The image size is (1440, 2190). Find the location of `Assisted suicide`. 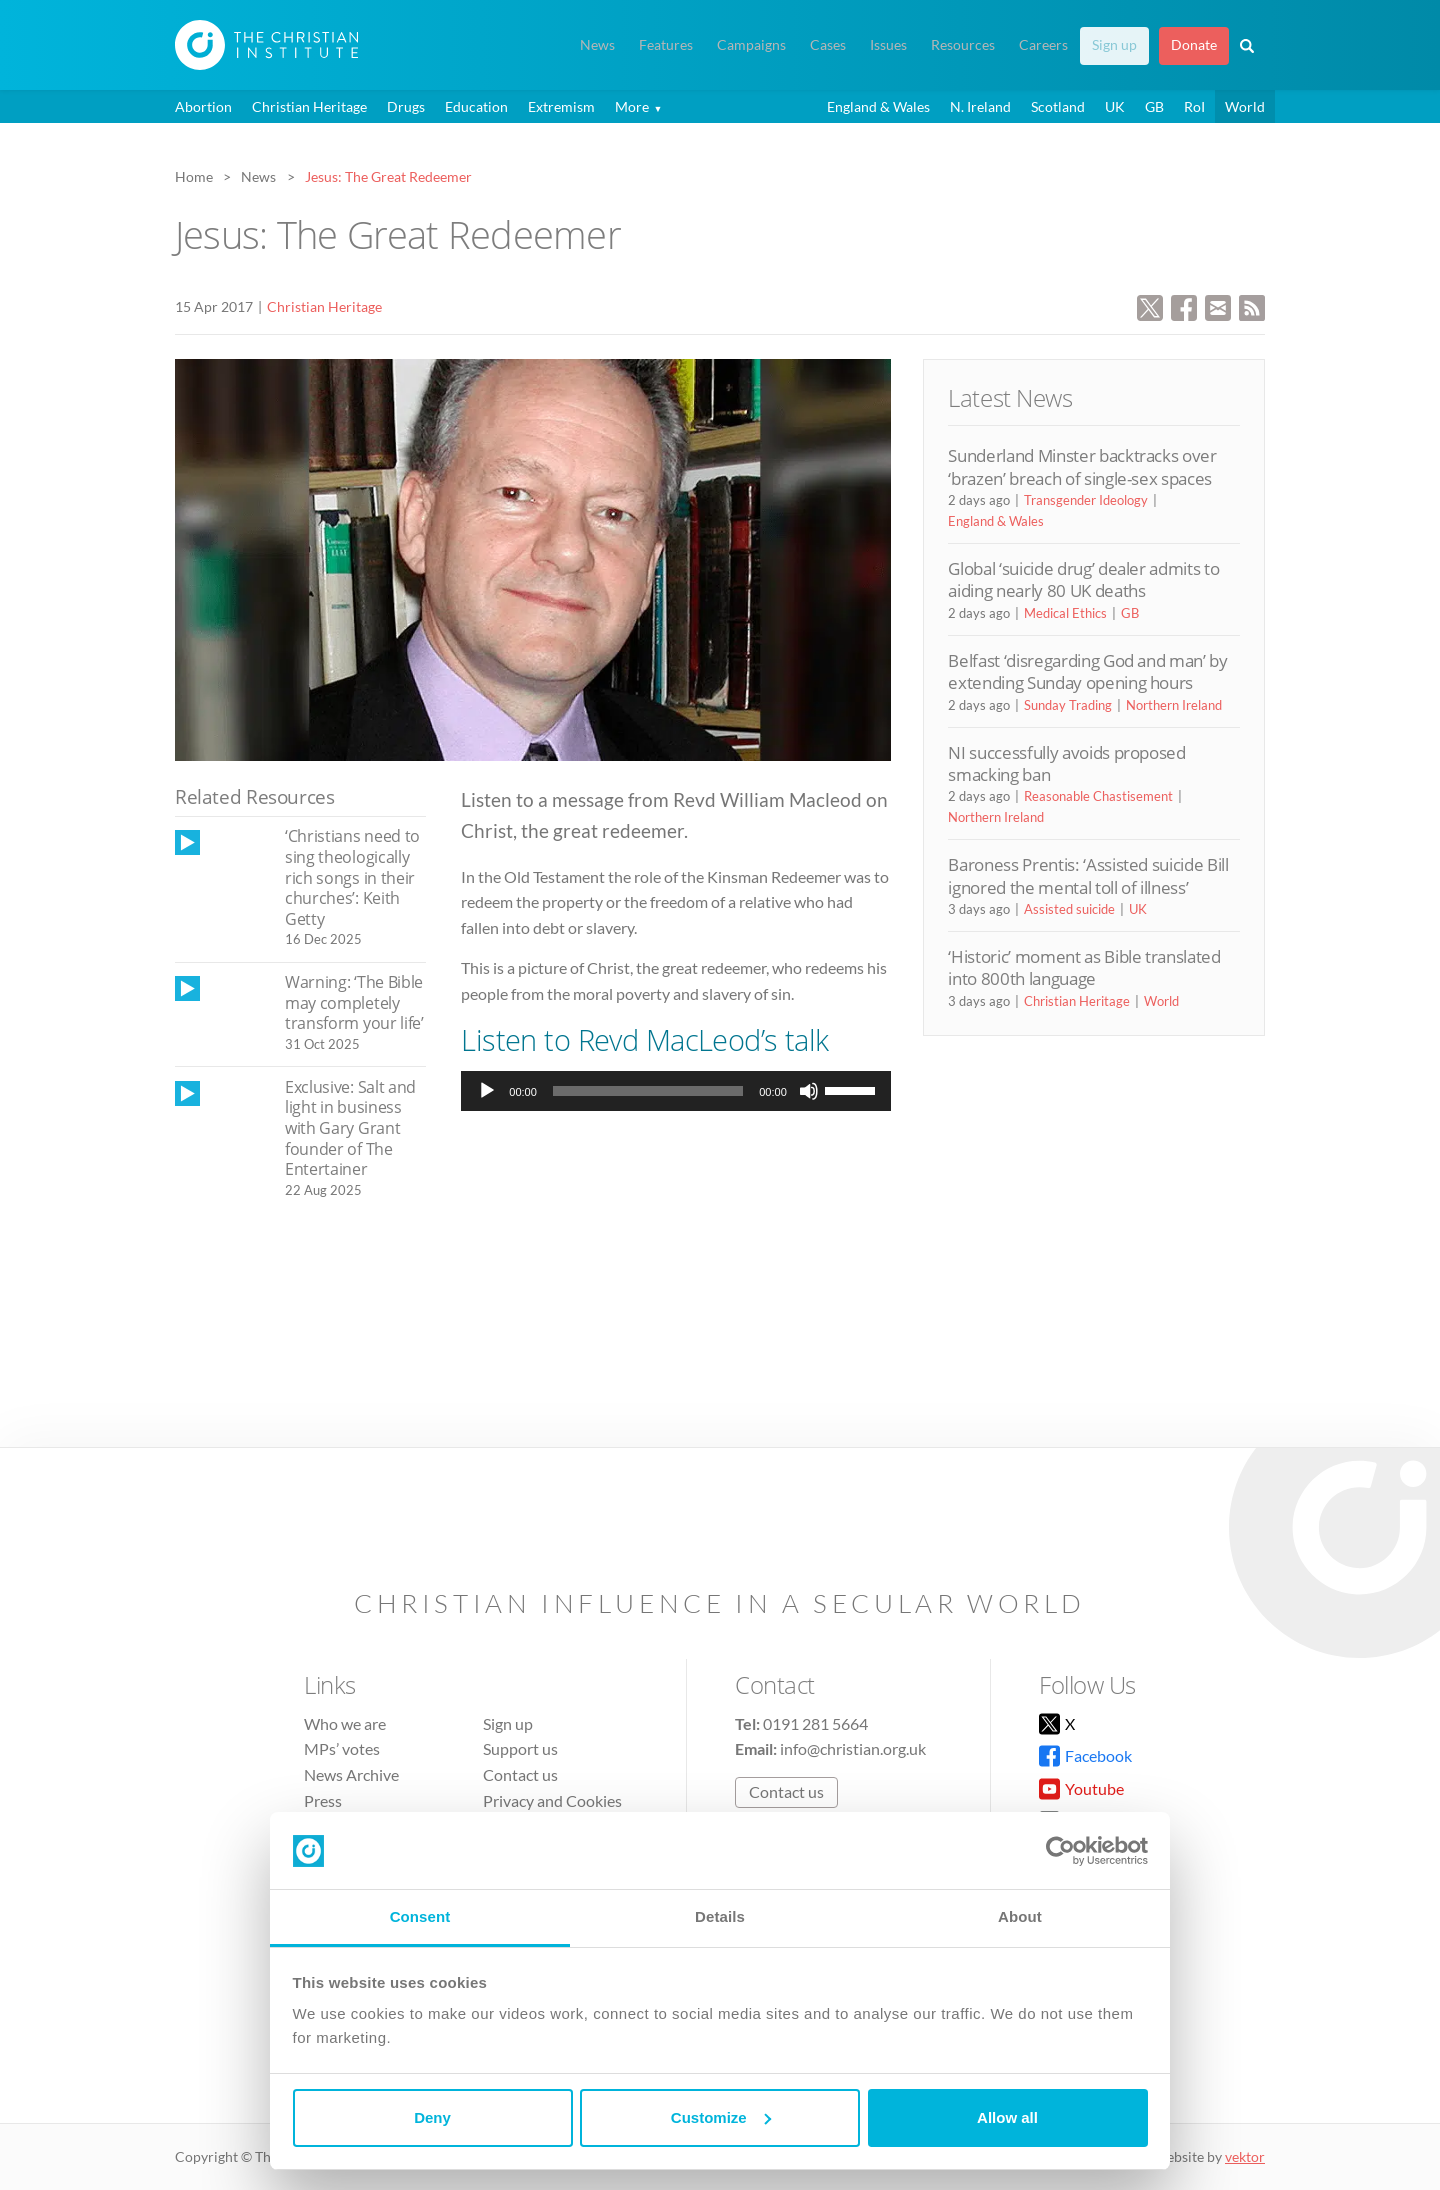

Assisted suicide is located at coordinates (1069, 909).